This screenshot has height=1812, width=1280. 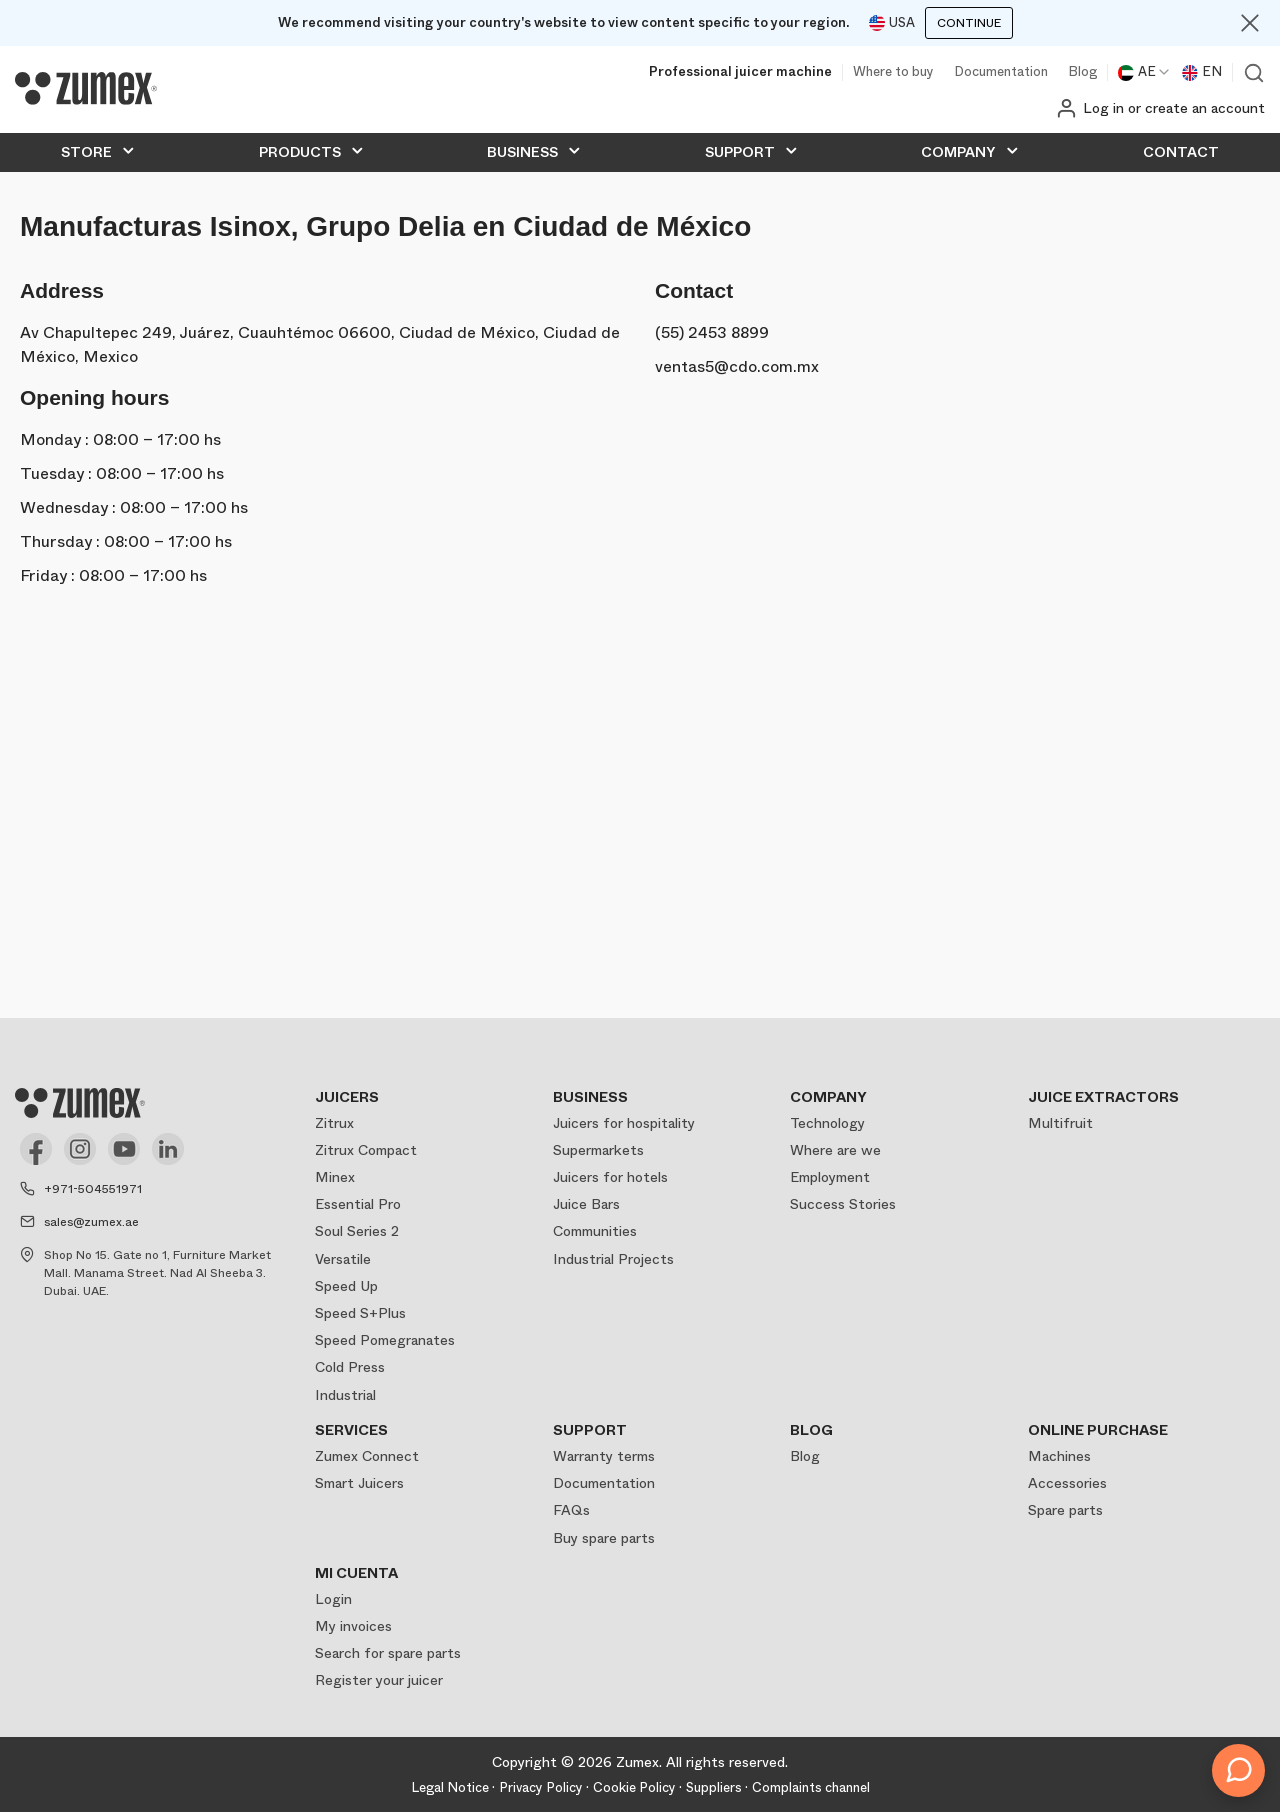 What do you see at coordinates (843, 1204) in the screenshot?
I see `Success Stories` at bounding box center [843, 1204].